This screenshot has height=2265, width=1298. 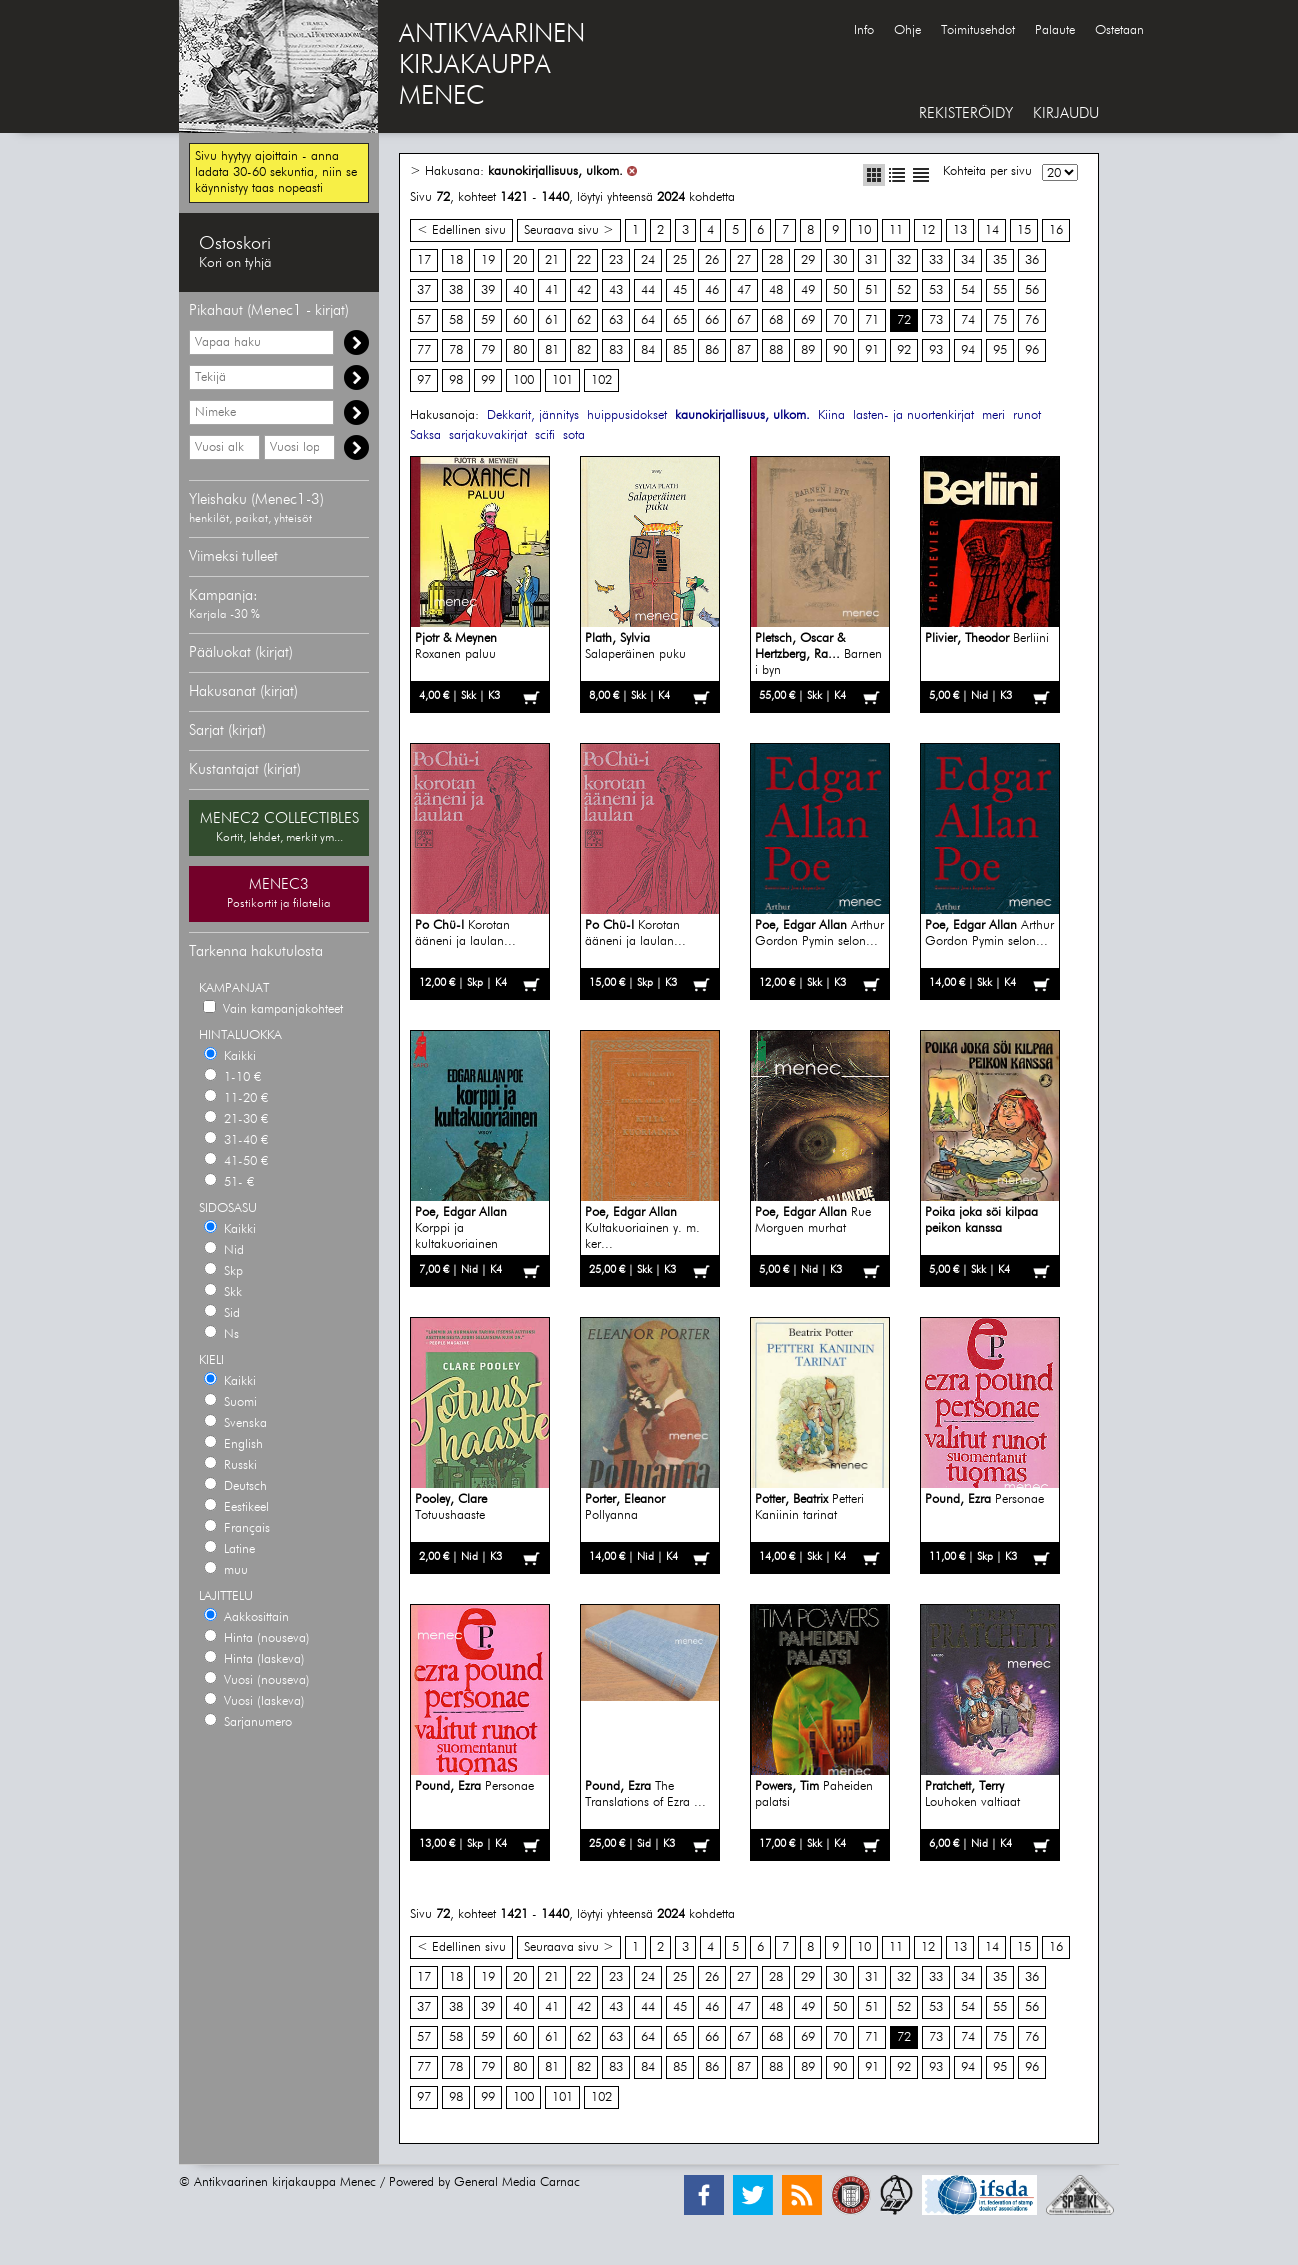 I want to click on huippusidokset, so click(x=627, y=415).